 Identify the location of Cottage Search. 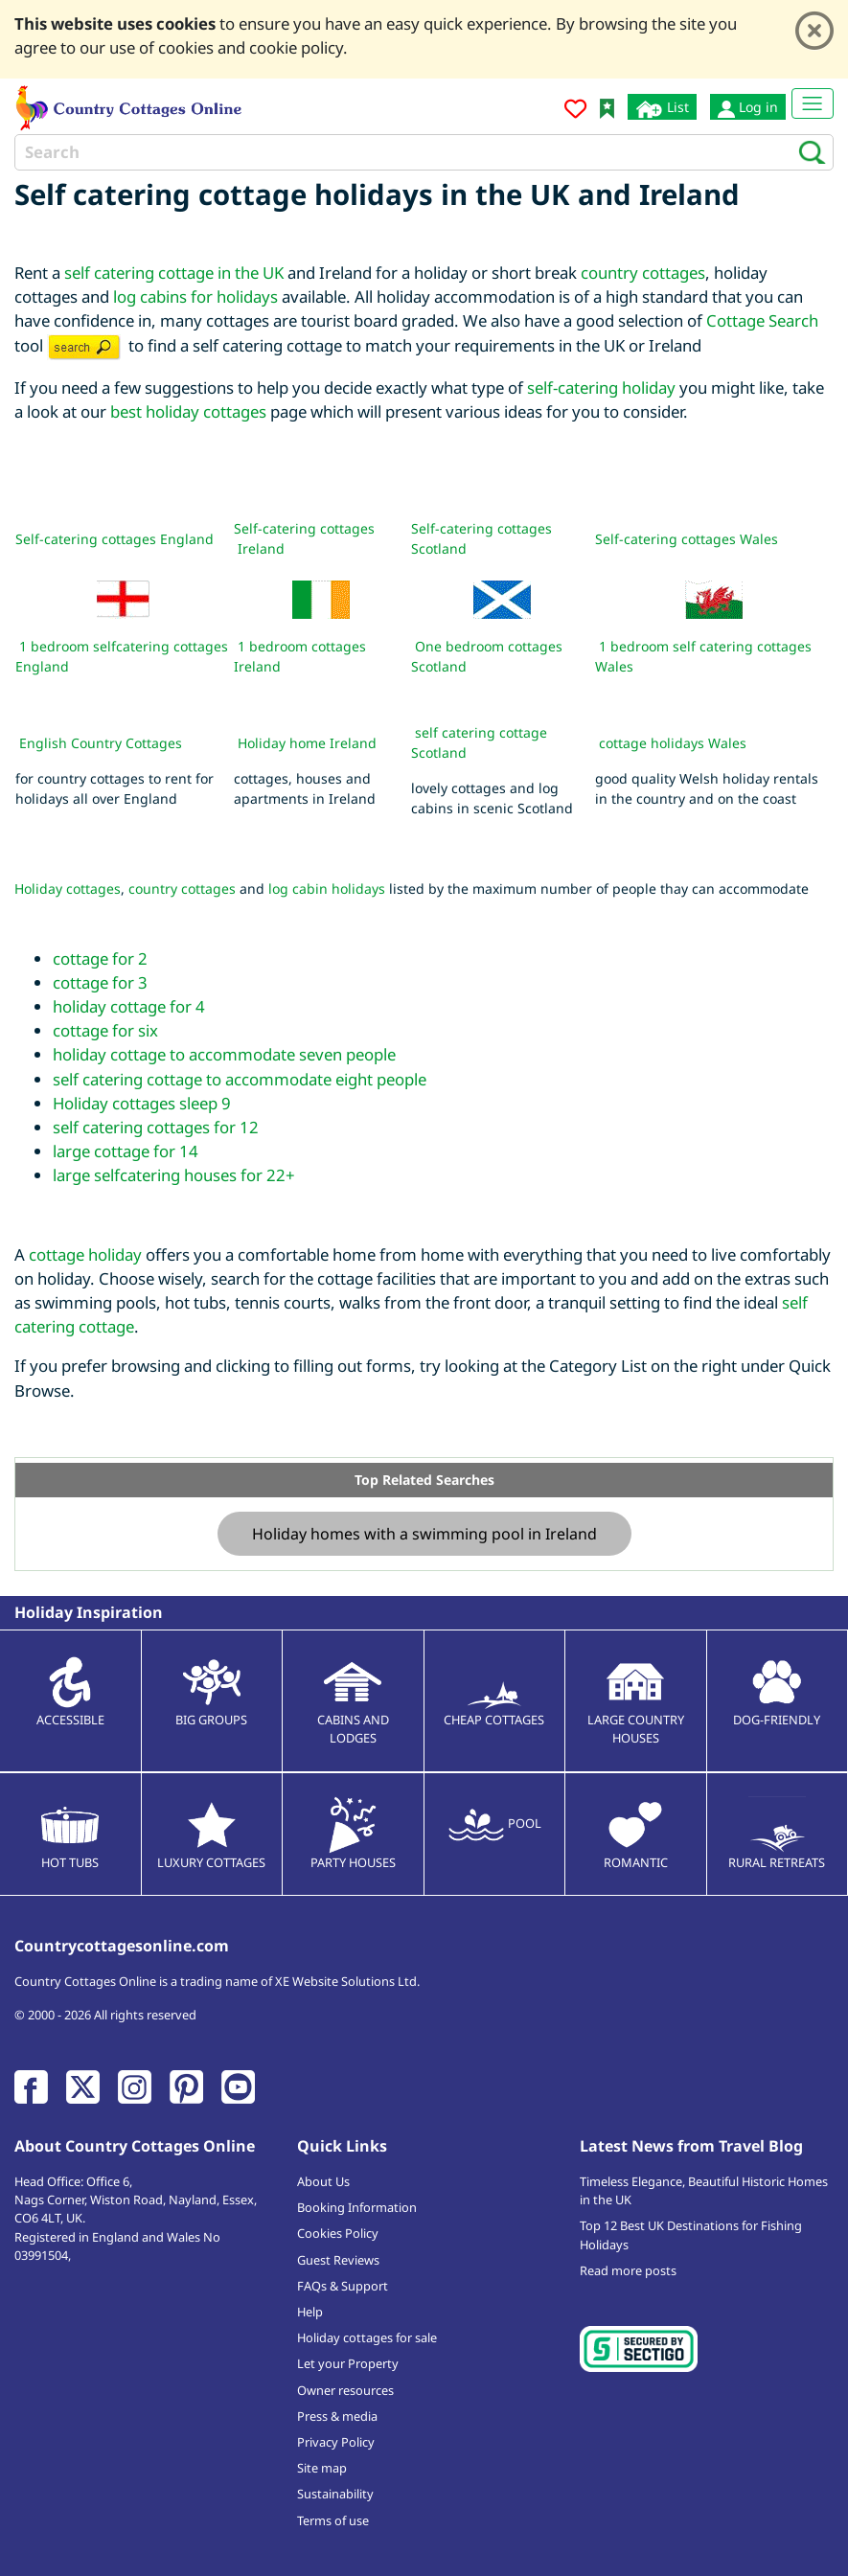
(762, 320).